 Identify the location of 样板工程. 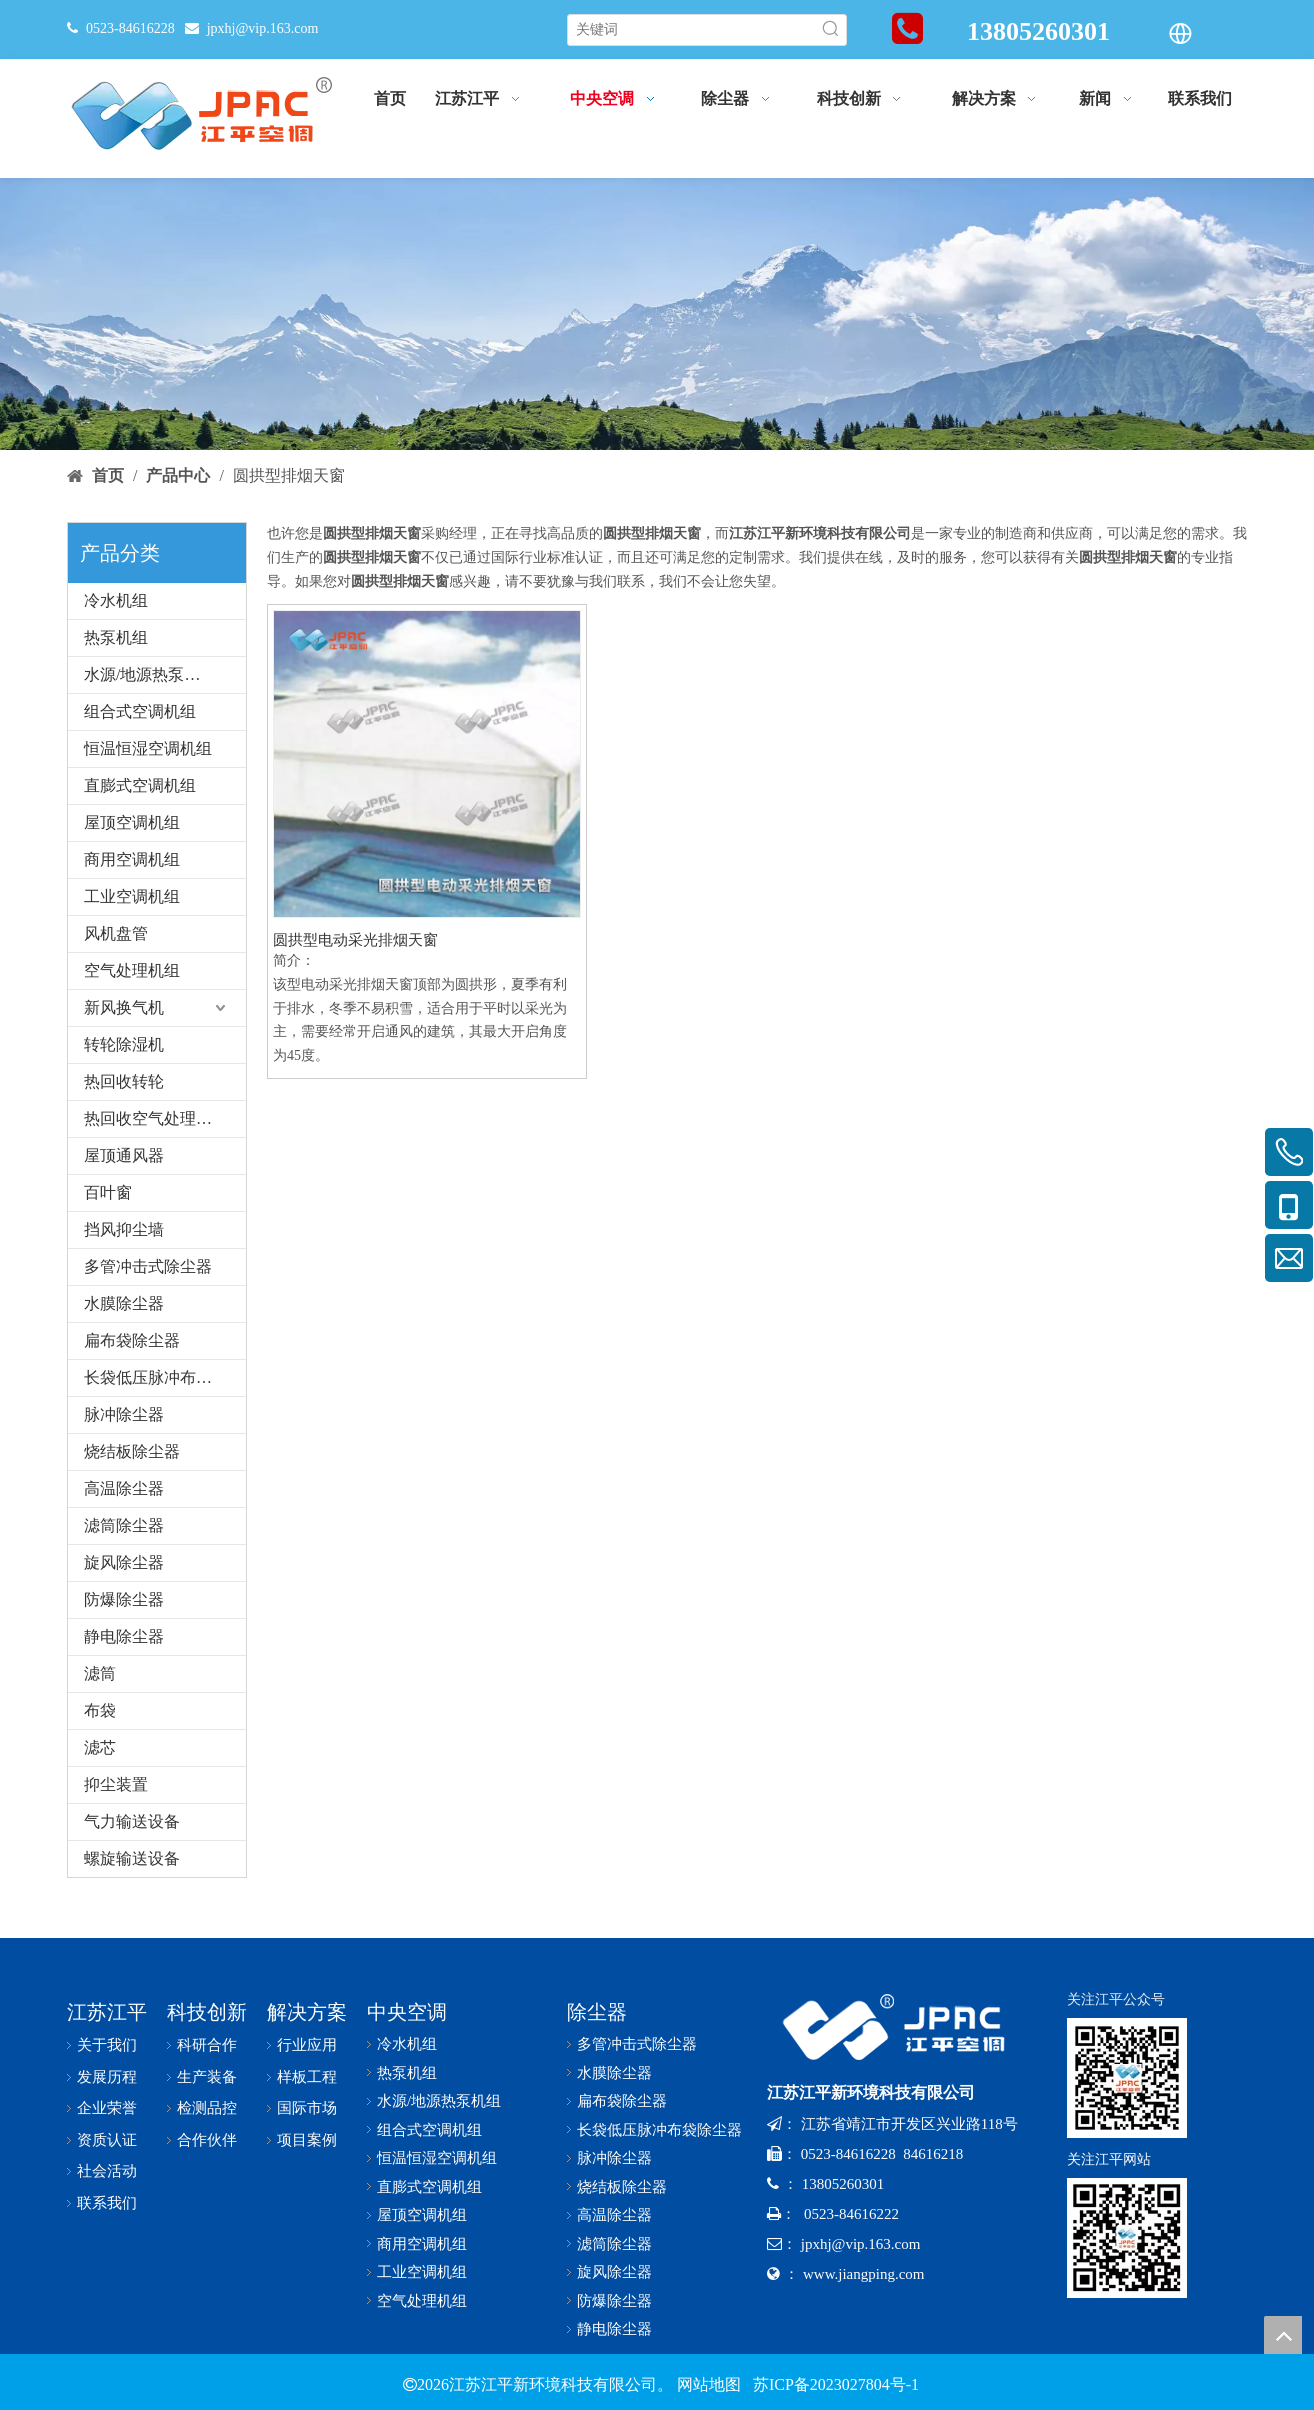
(307, 2077).